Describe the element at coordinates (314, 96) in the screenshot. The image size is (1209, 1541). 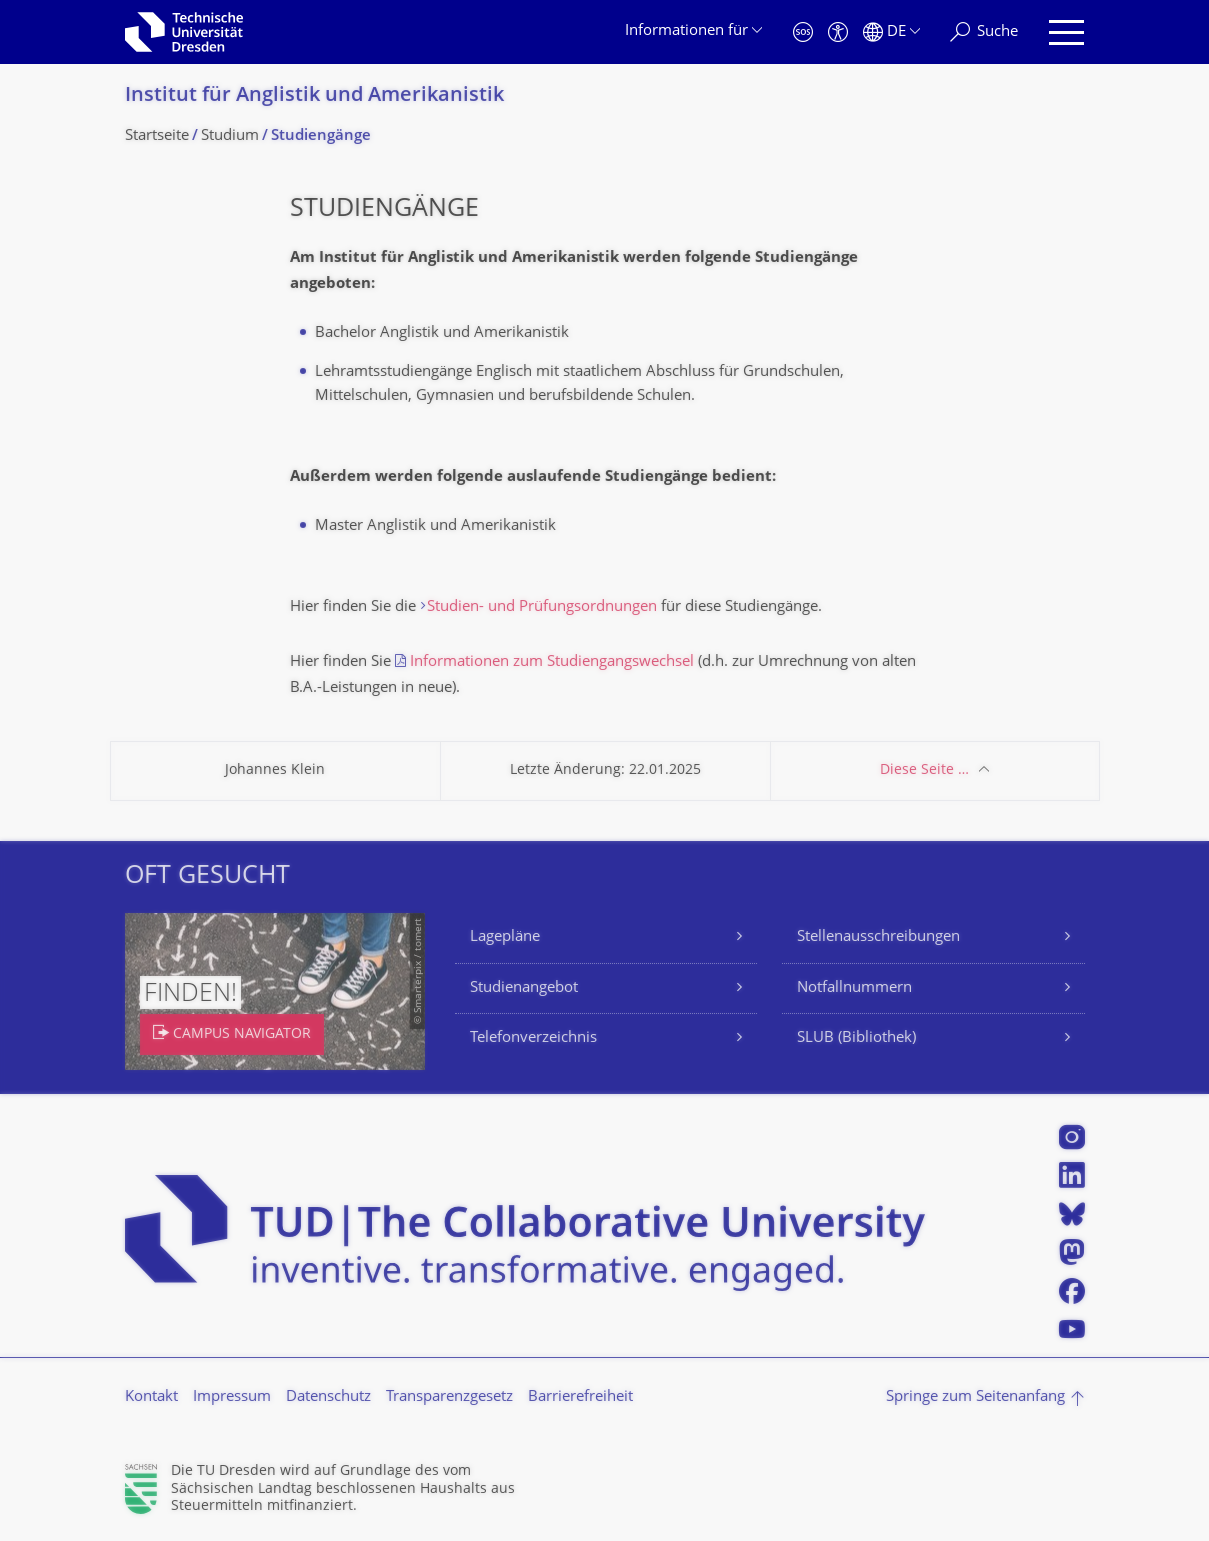
I see `Institut für Anglistik und Amerikanistik` at that location.